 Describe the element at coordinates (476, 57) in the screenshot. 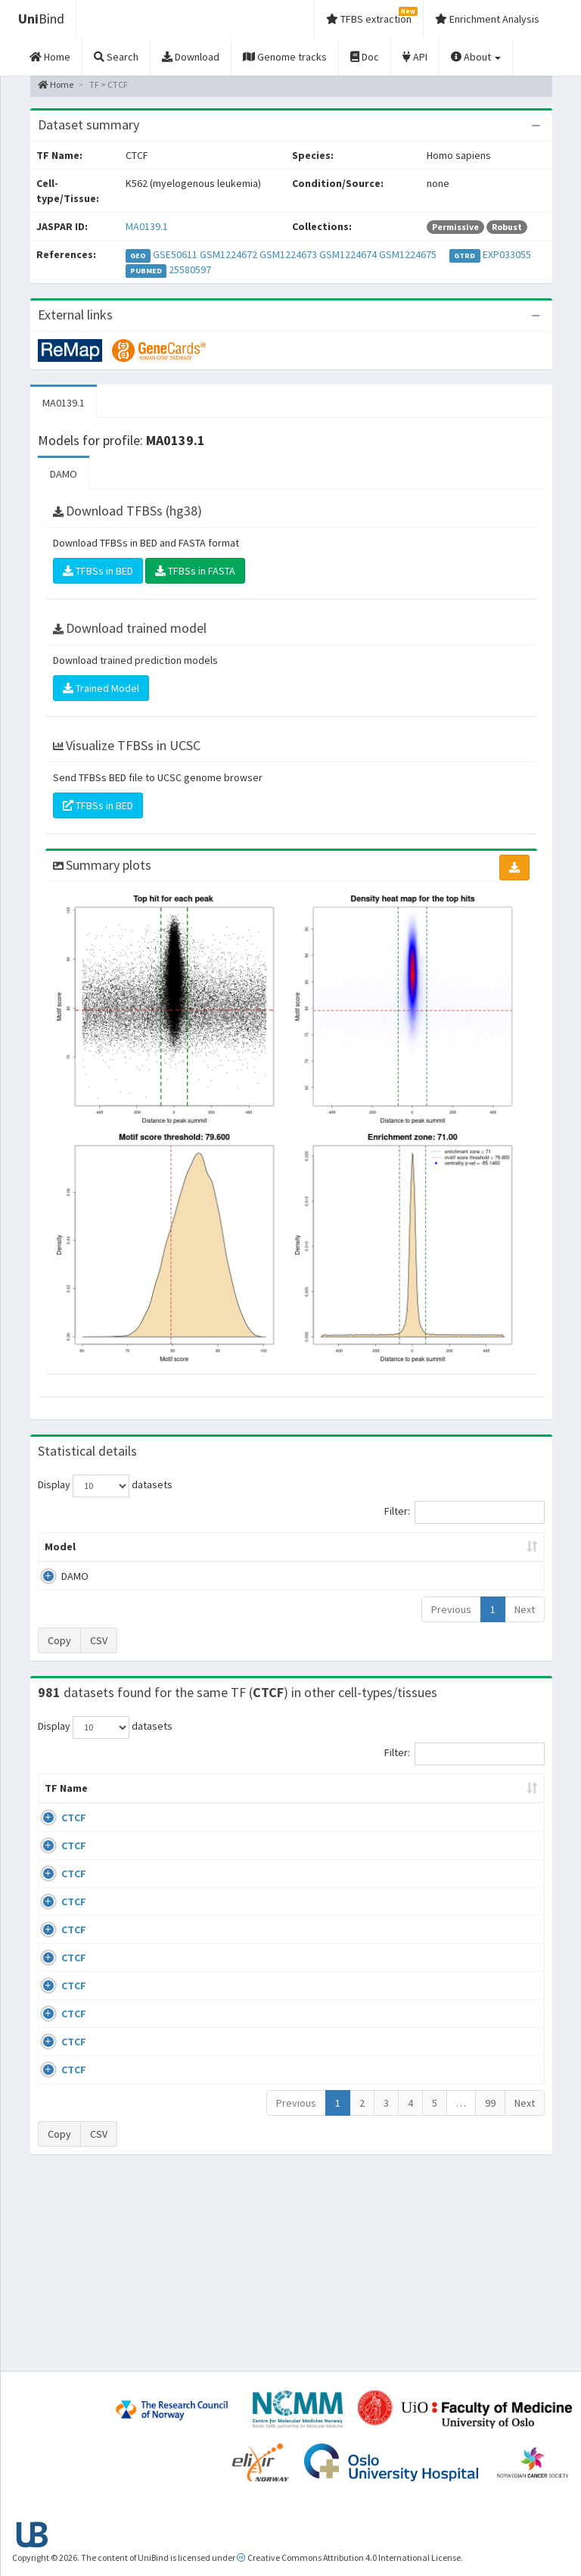

I see `About [button]` at that location.